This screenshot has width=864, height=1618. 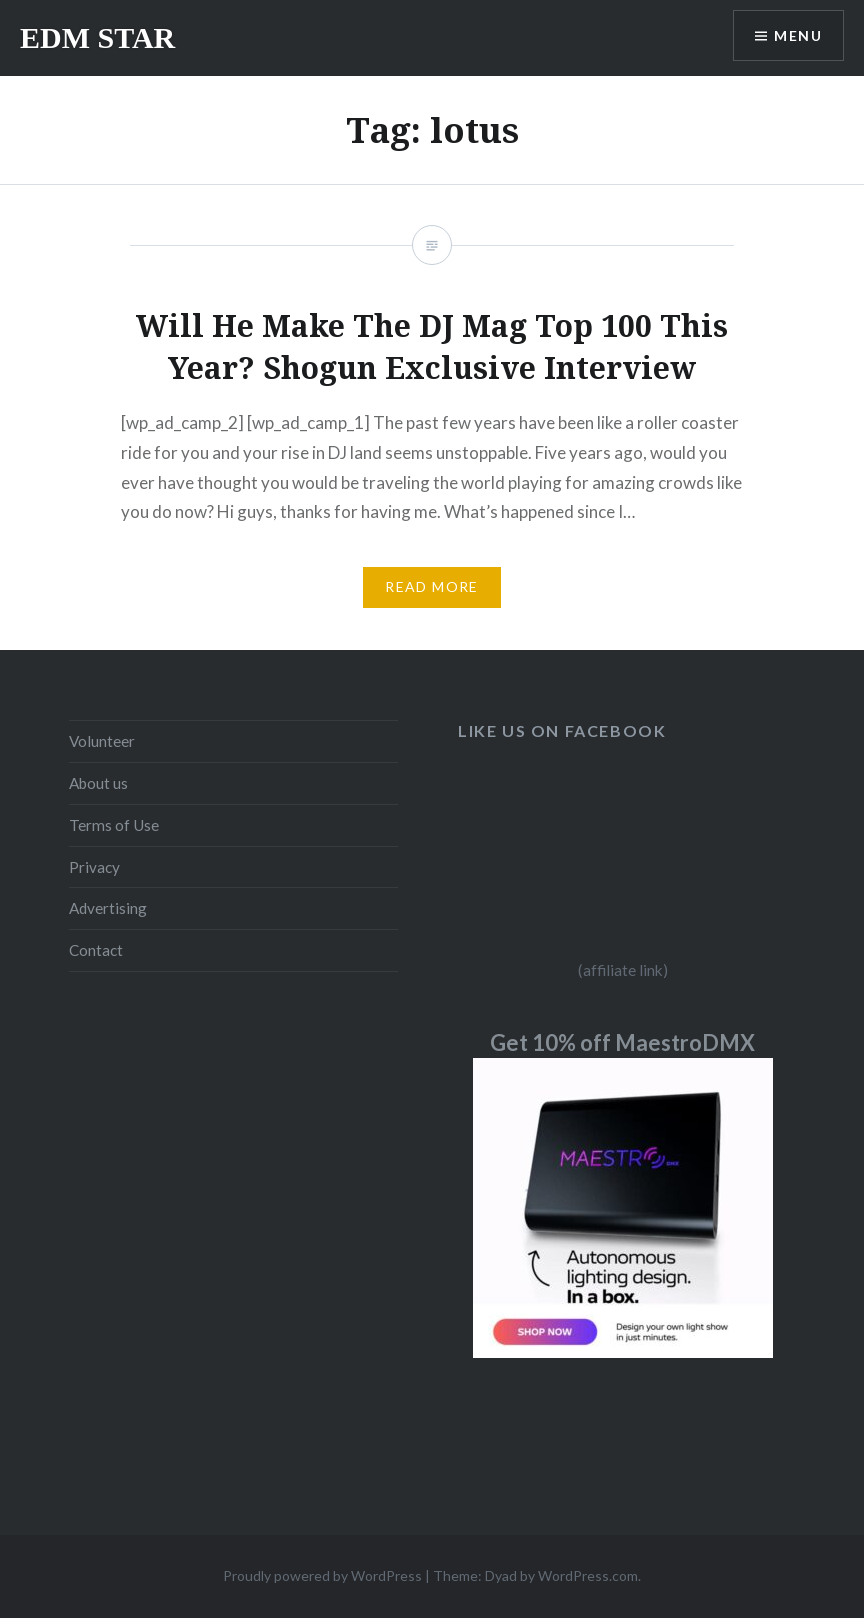 What do you see at coordinates (96, 950) in the screenshot?
I see `Contact` at bounding box center [96, 950].